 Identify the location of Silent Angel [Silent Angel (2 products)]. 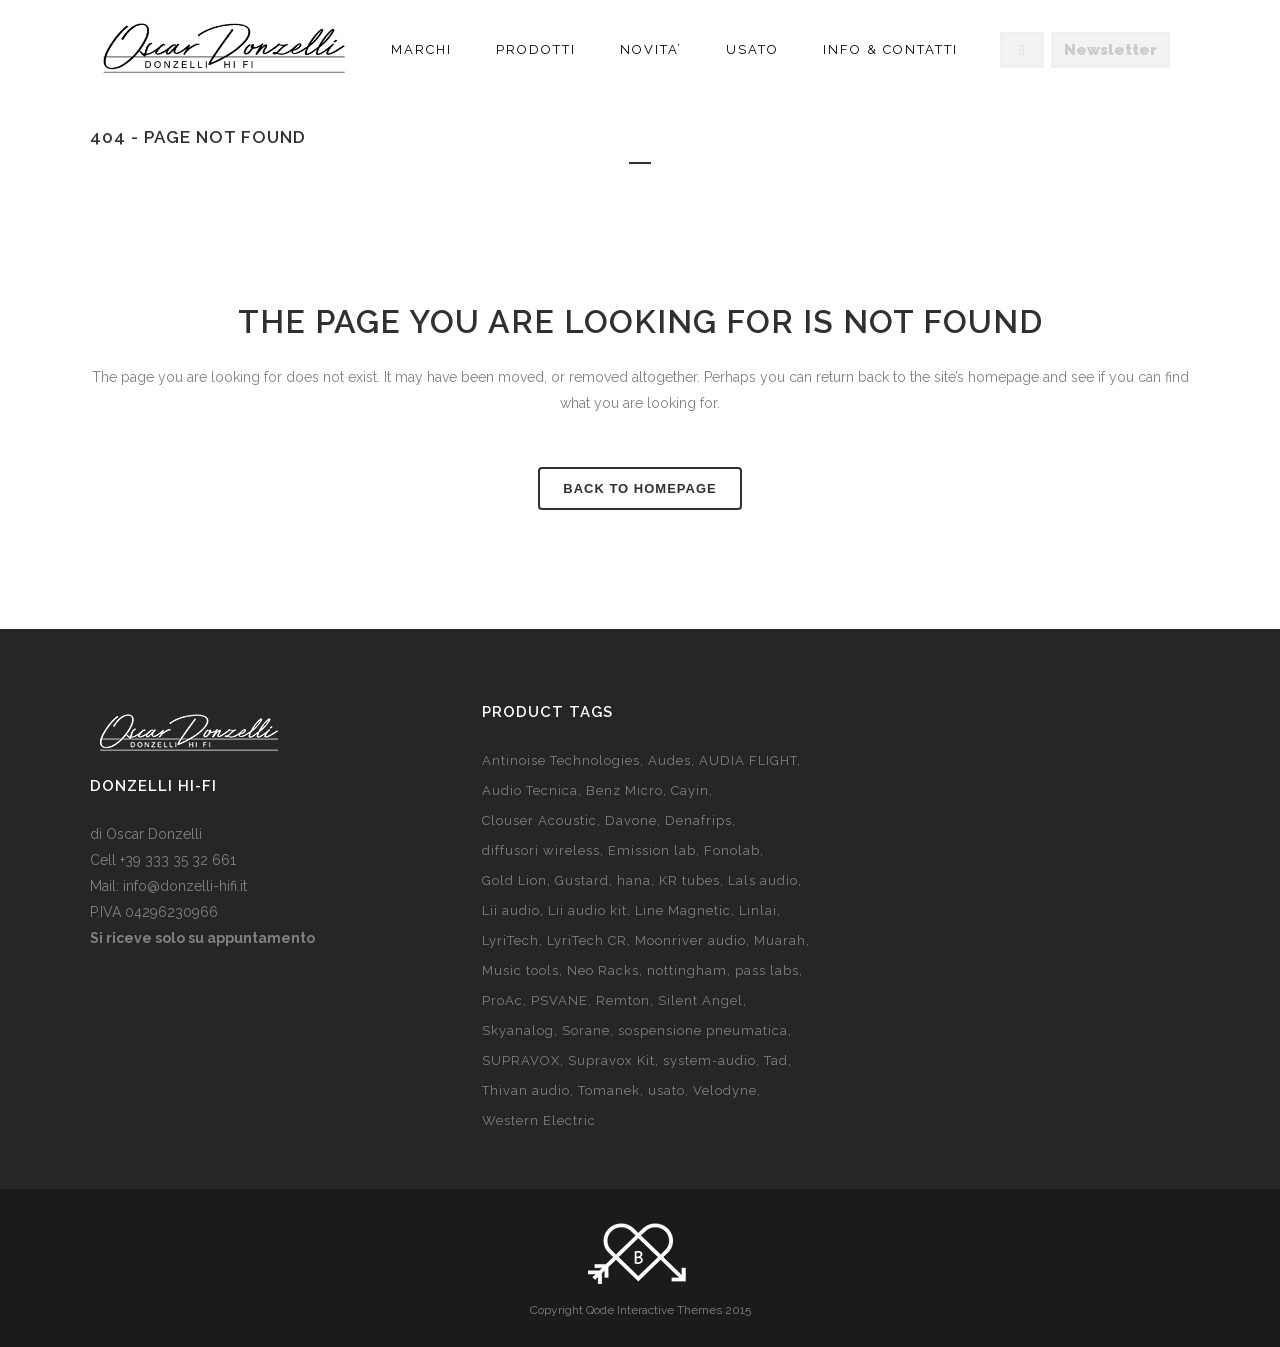
(700, 1000).